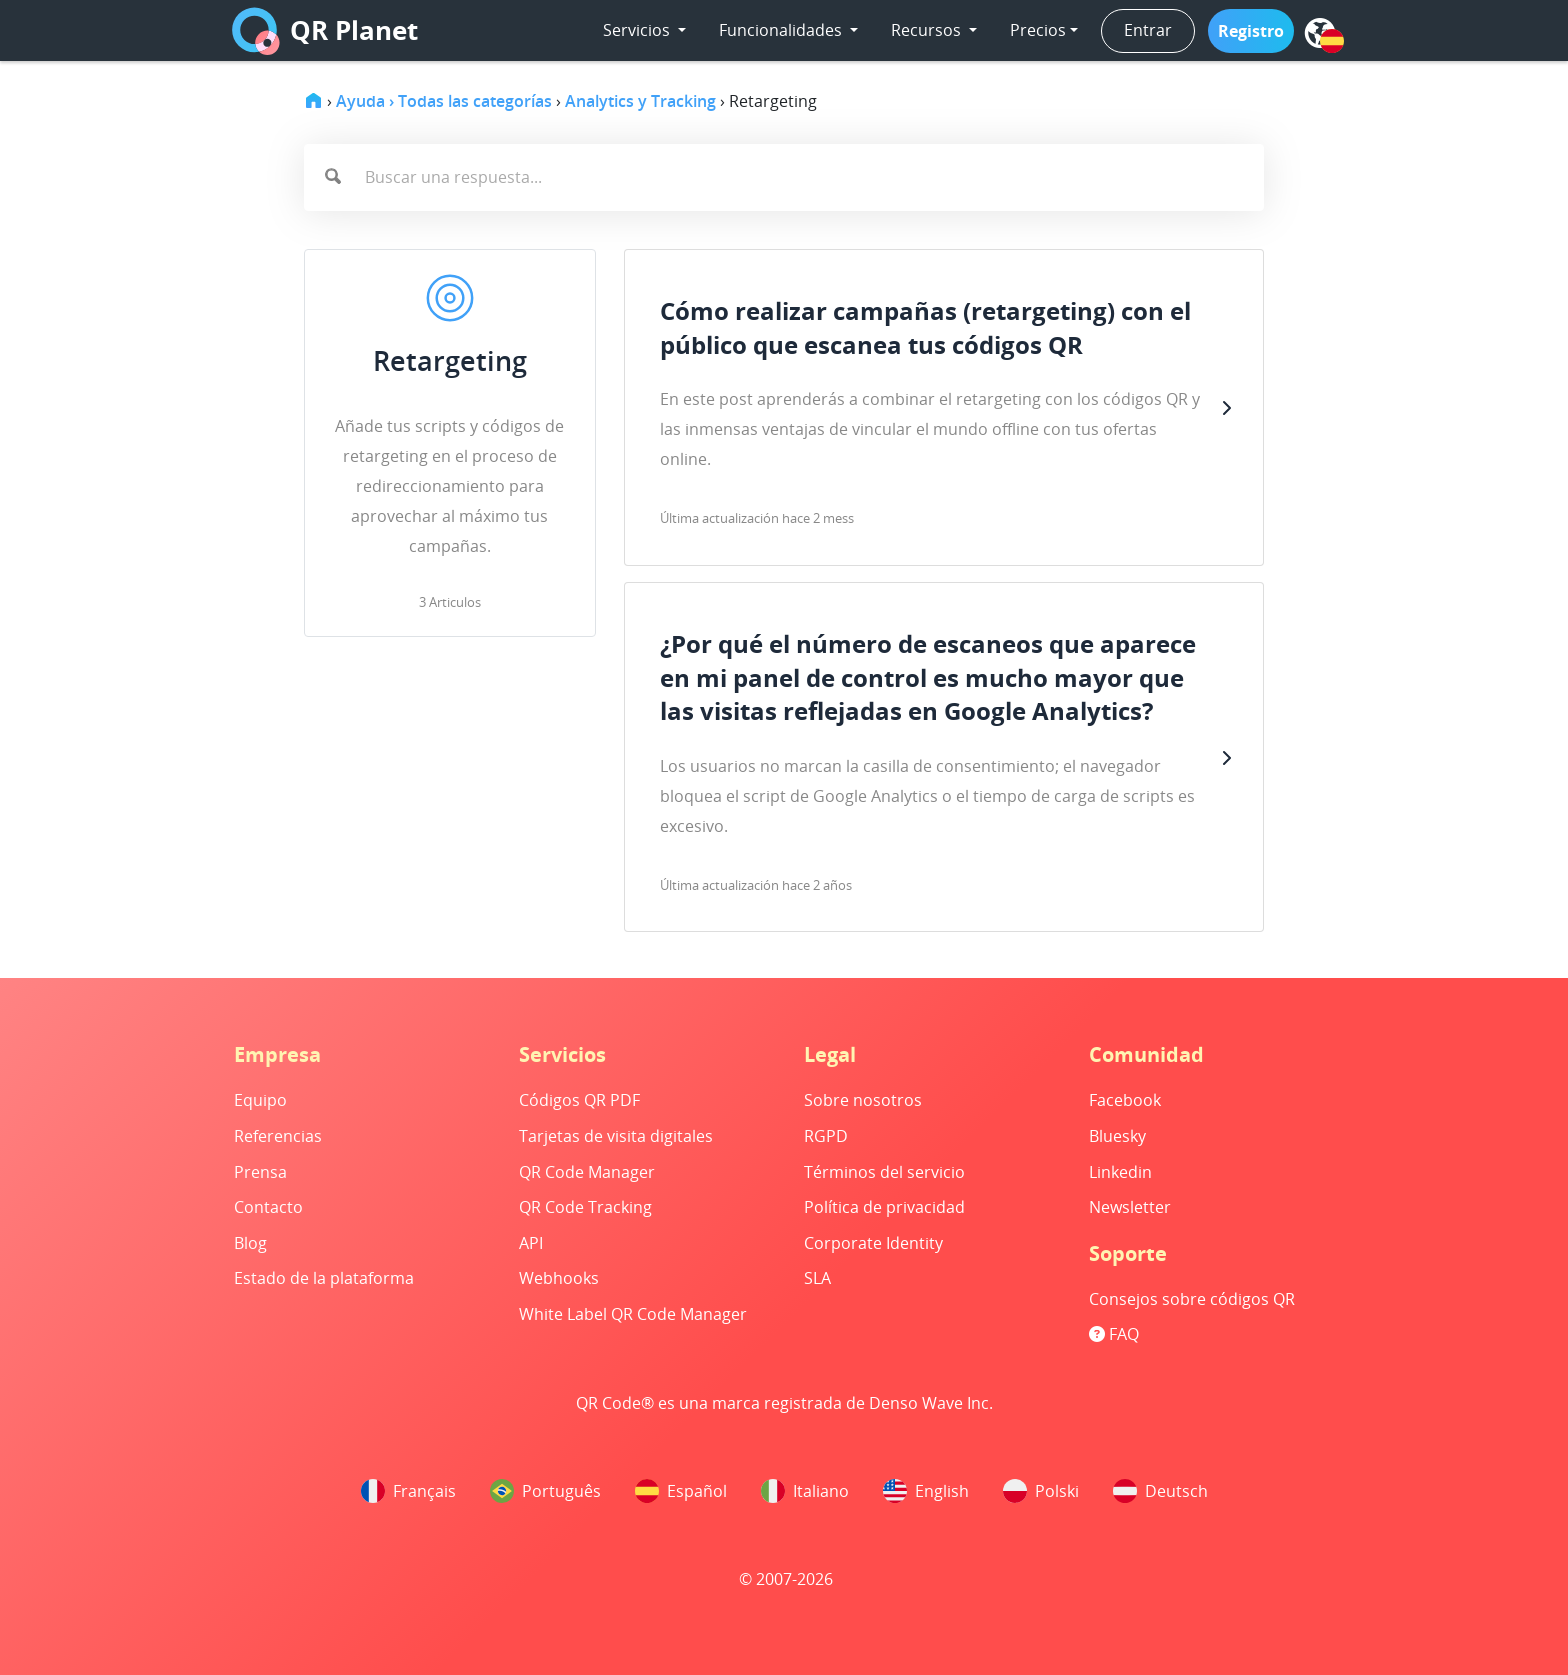  What do you see at coordinates (1320, 33) in the screenshot?
I see `[menu]` at bounding box center [1320, 33].